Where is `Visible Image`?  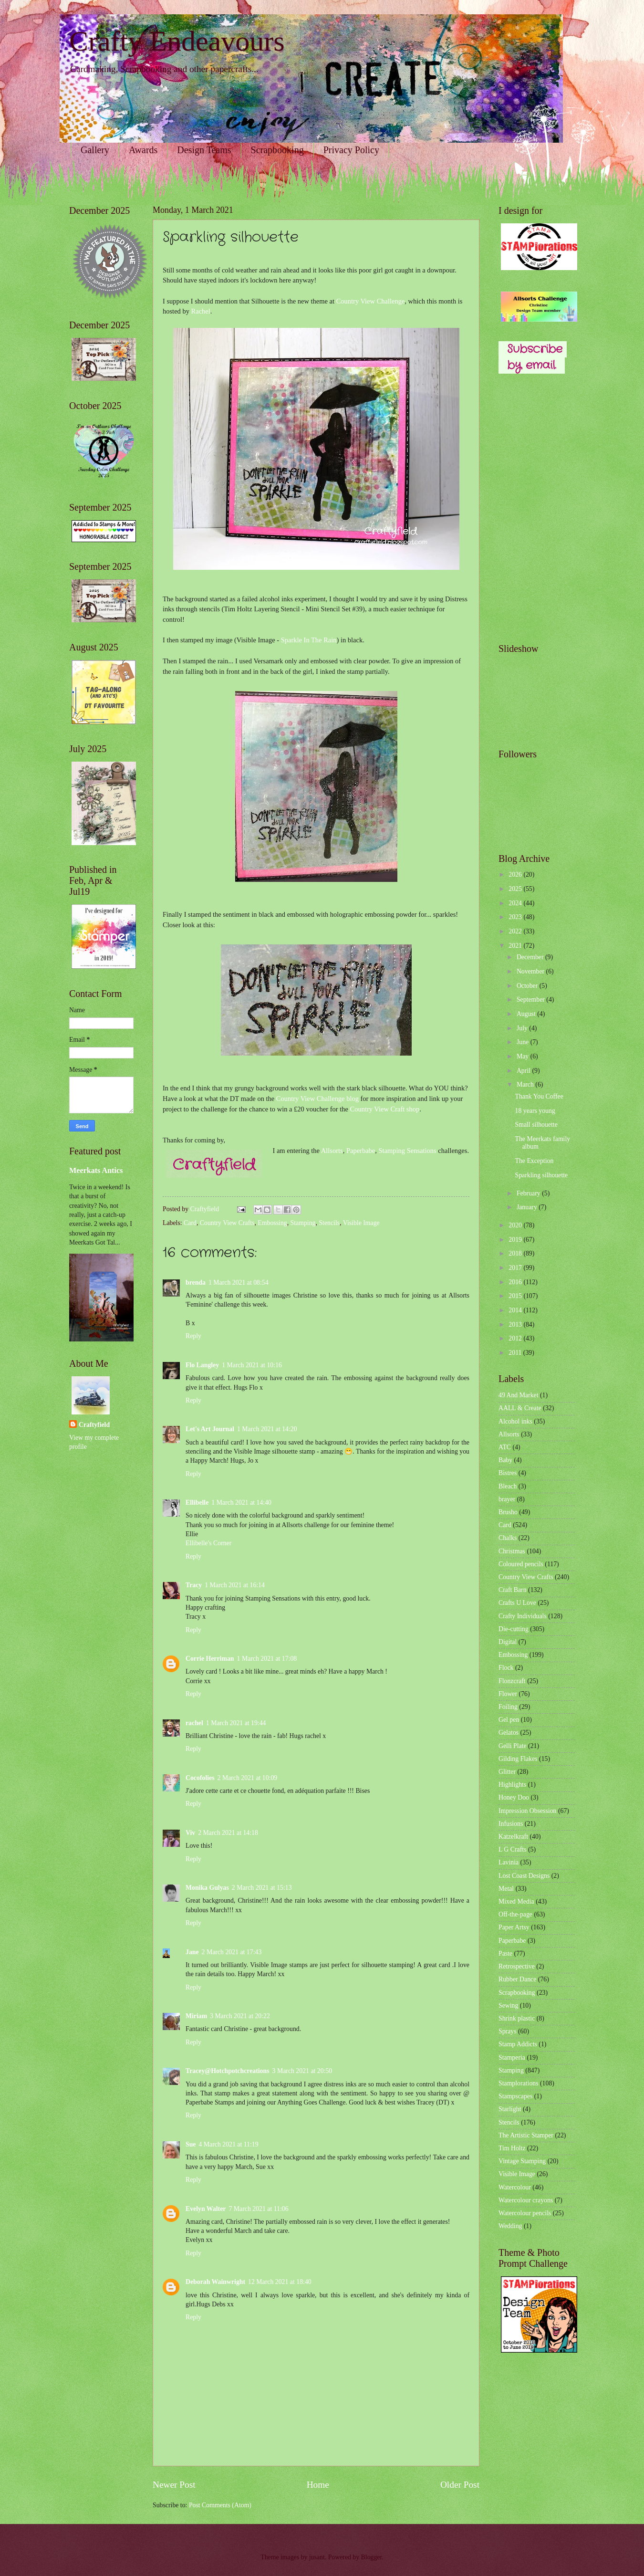 Visible Image is located at coordinates (361, 1222).